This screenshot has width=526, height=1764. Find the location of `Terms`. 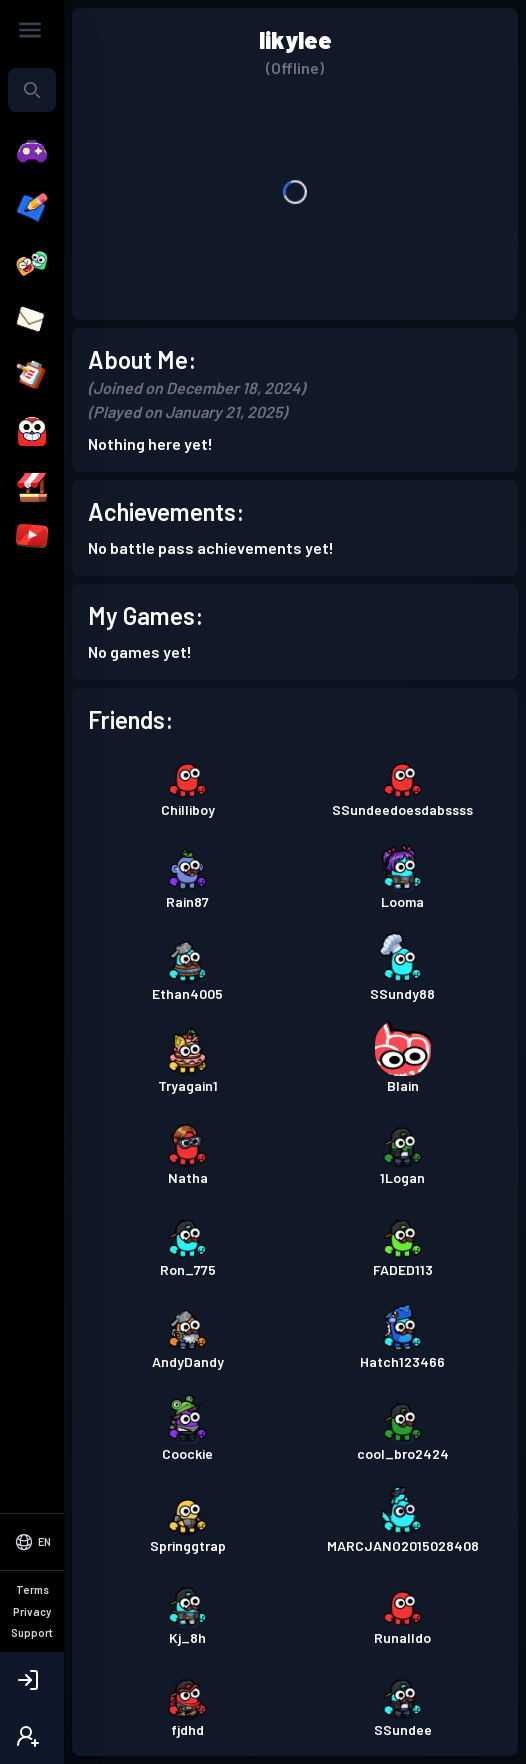

Terms is located at coordinates (32, 1589).